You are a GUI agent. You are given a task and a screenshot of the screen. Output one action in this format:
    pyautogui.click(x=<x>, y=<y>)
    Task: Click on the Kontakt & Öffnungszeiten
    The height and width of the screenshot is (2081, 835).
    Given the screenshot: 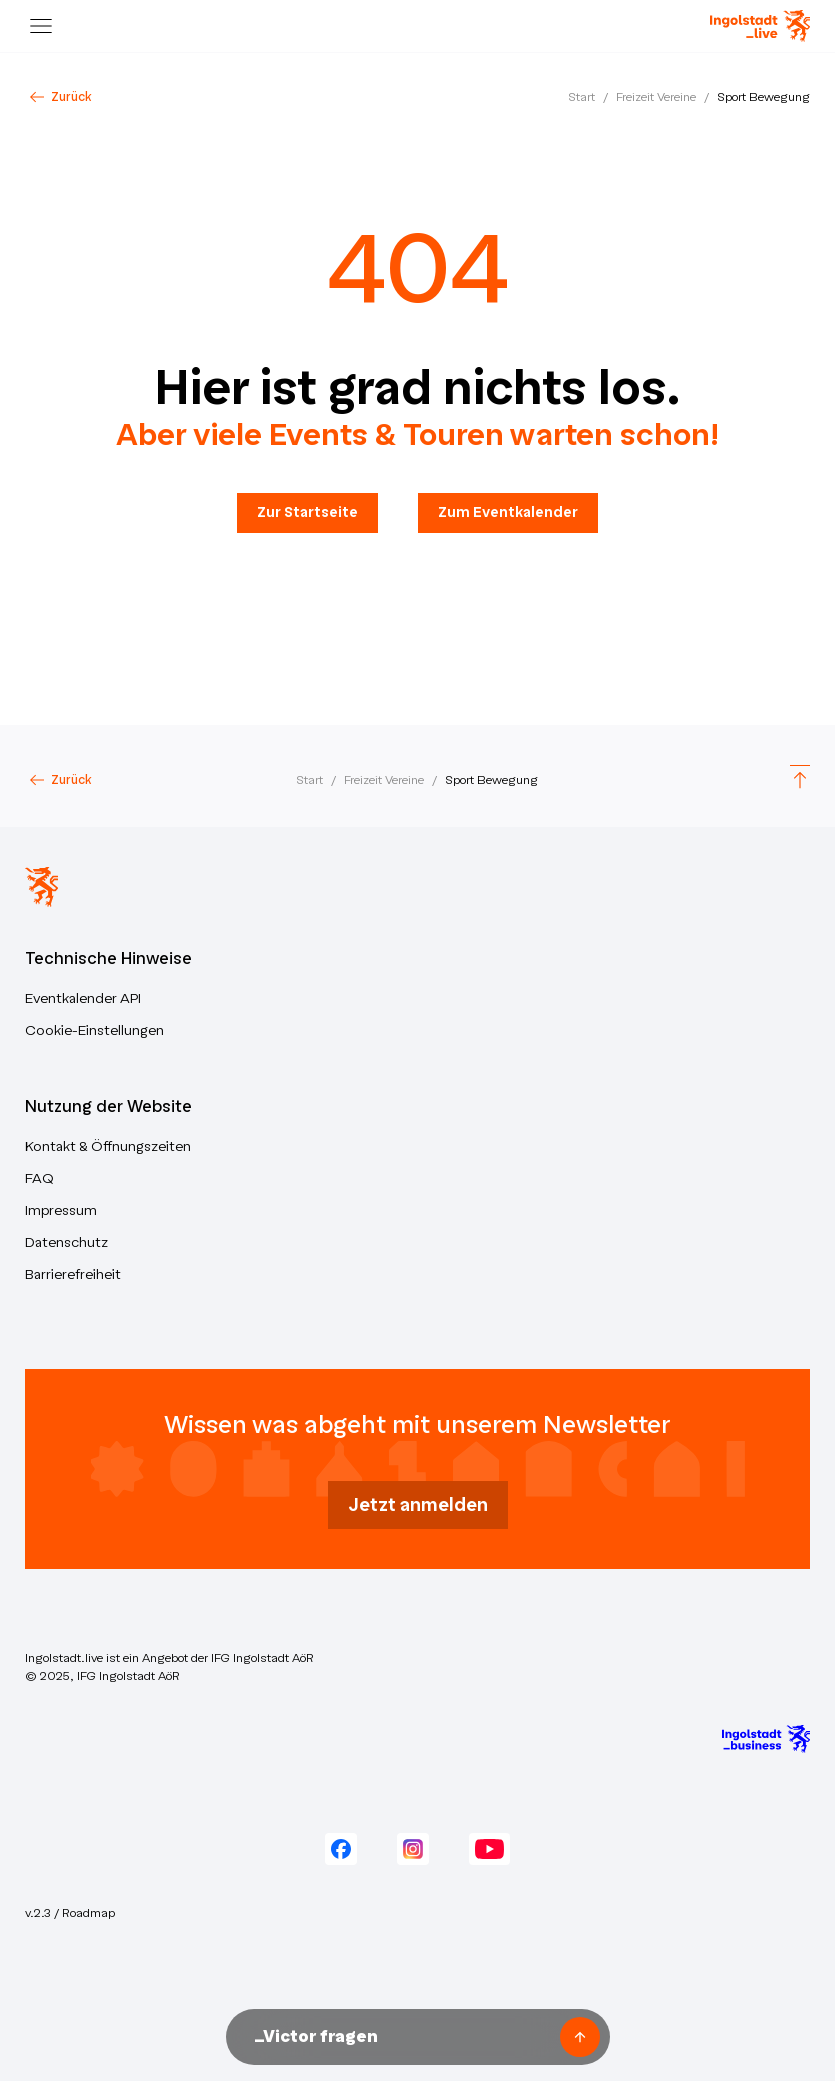 What is the action you would take?
    pyautogui.click(x=108, y=1146)
    